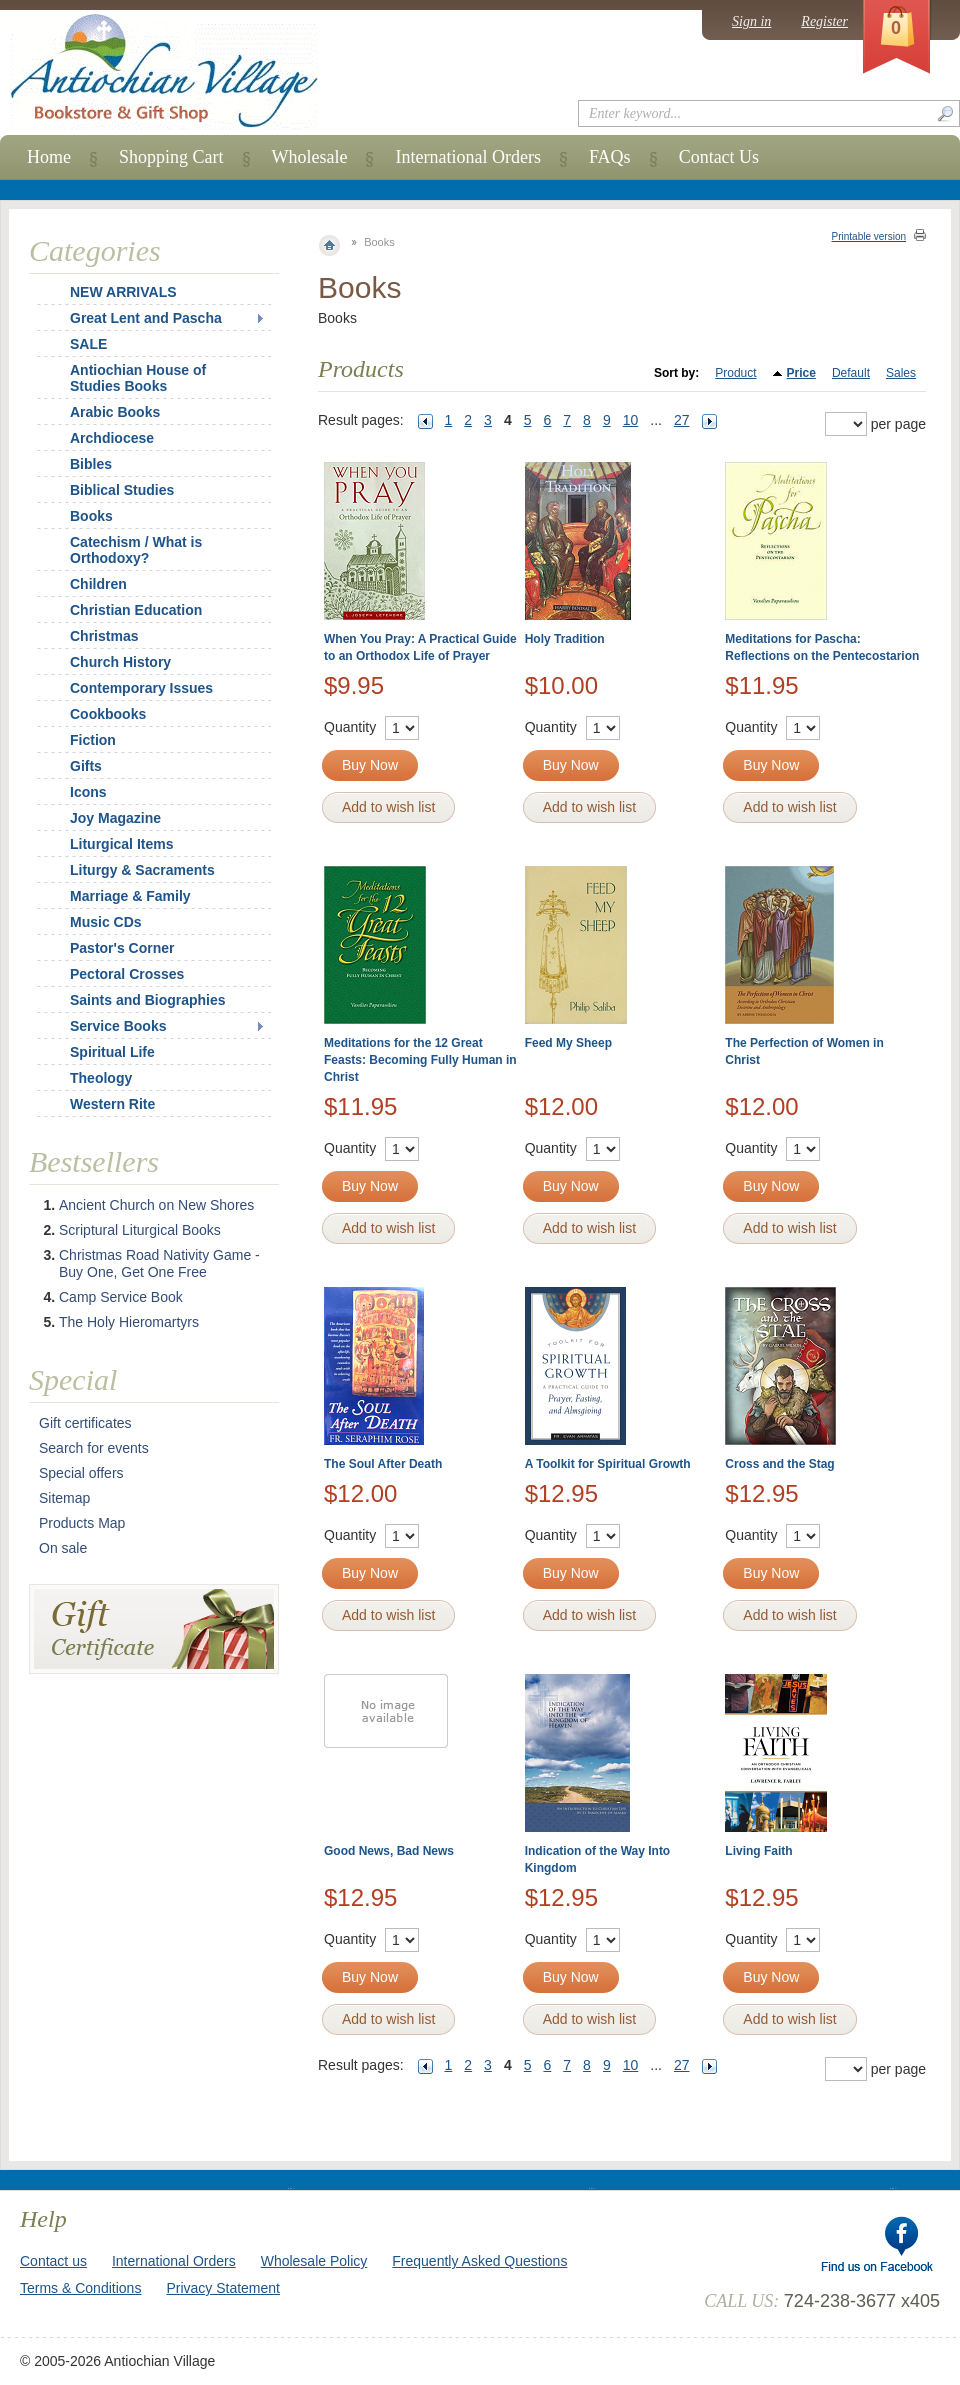 This screenshot has width=960, height=2385. What do you see at coordinates (751, 21) in the screenshot?
I see `Sign in` at bounding box center [751, 21].